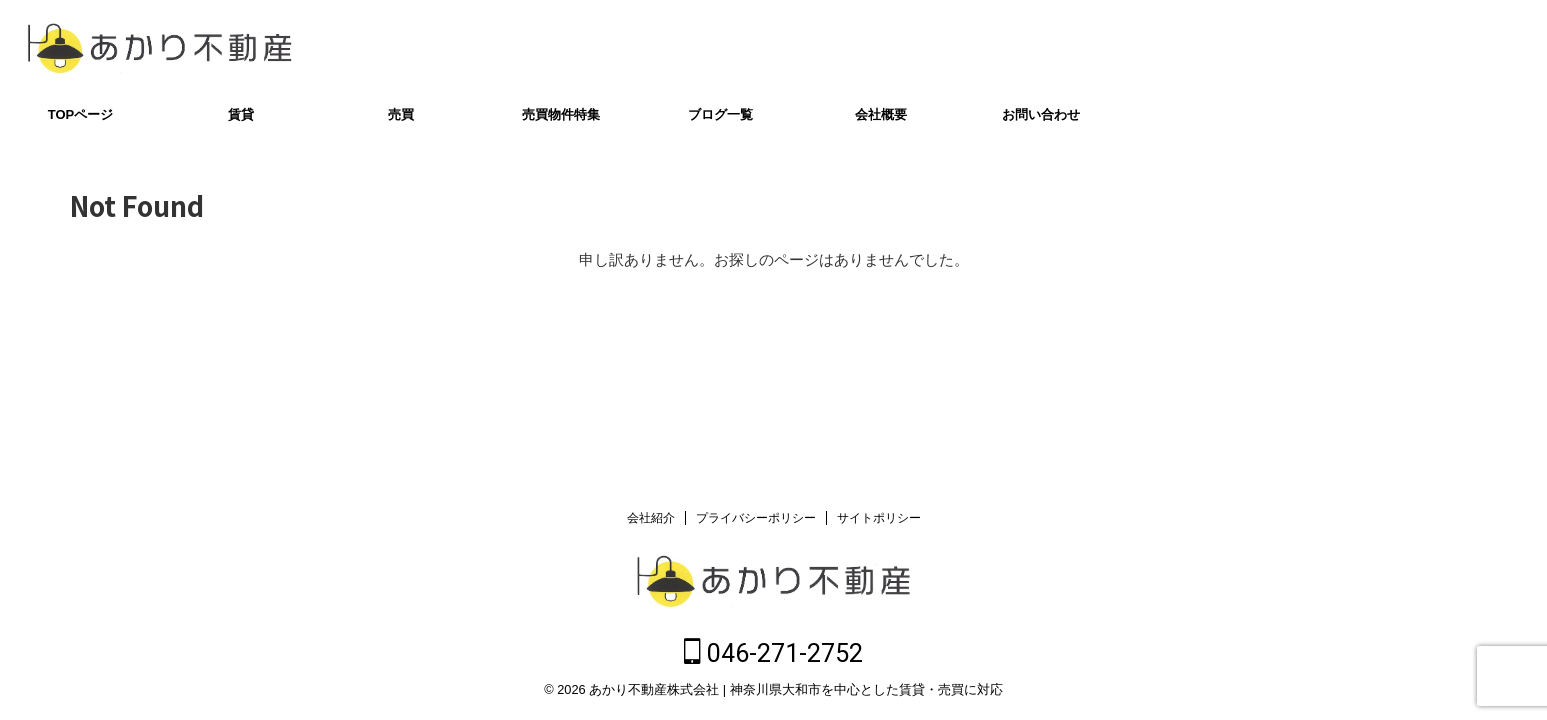  Describe the element at coordinates (881, 114) in the screenshot. I see `会社概要` at that location.